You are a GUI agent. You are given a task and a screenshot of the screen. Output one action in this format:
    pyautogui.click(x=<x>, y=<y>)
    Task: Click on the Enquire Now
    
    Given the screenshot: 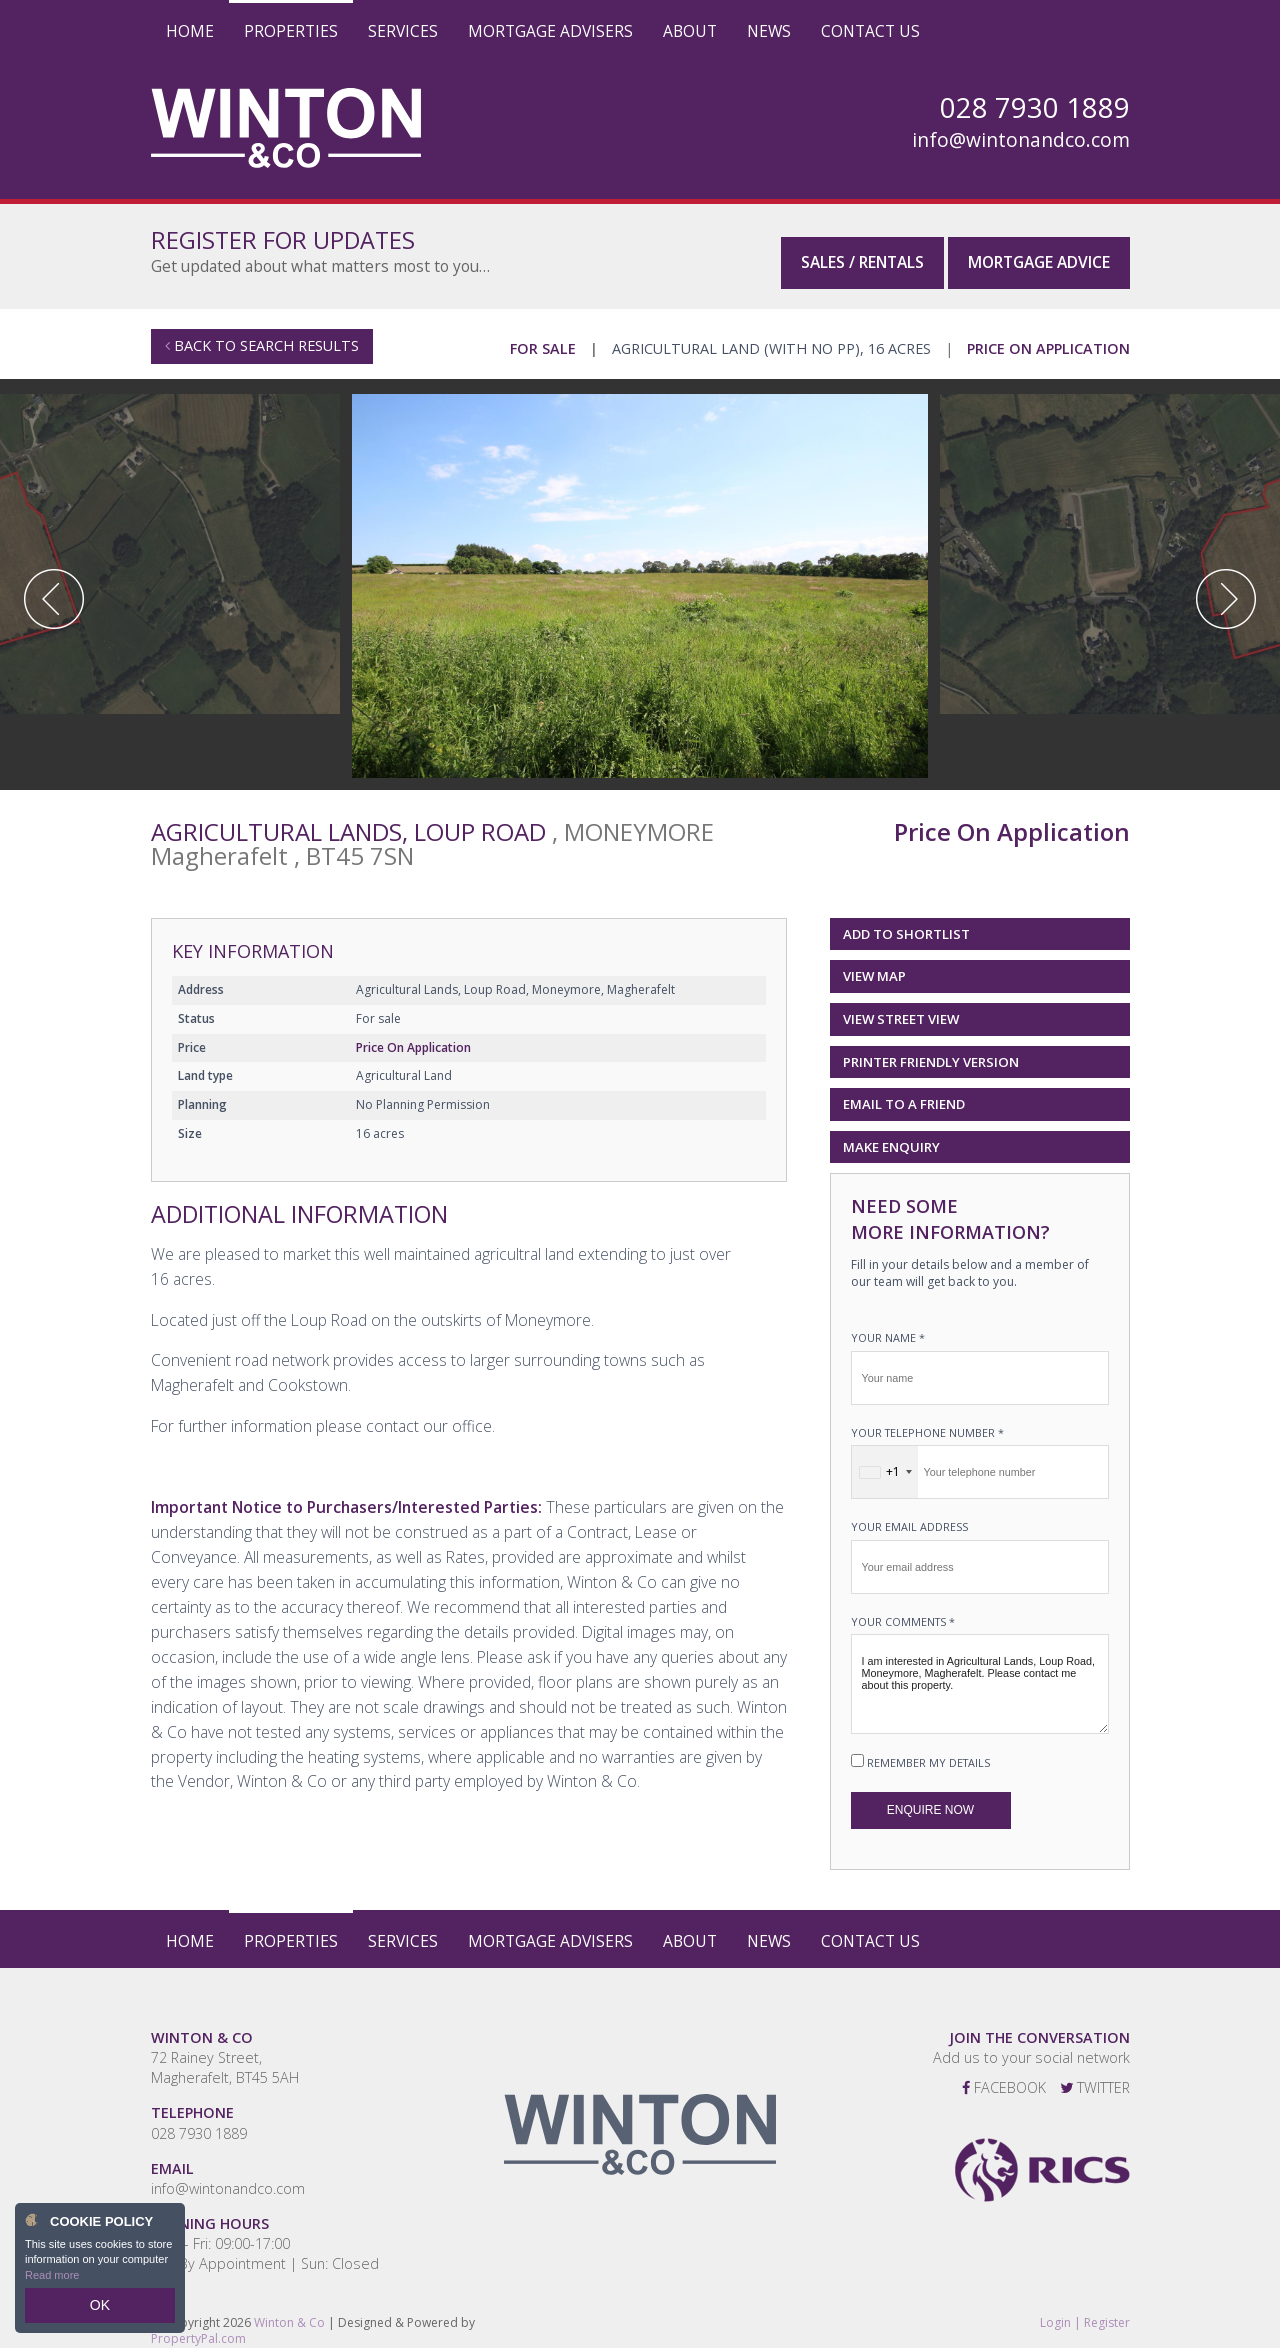 What is the action you would take?
    pyautogui.click(x=930, y=1800)
    